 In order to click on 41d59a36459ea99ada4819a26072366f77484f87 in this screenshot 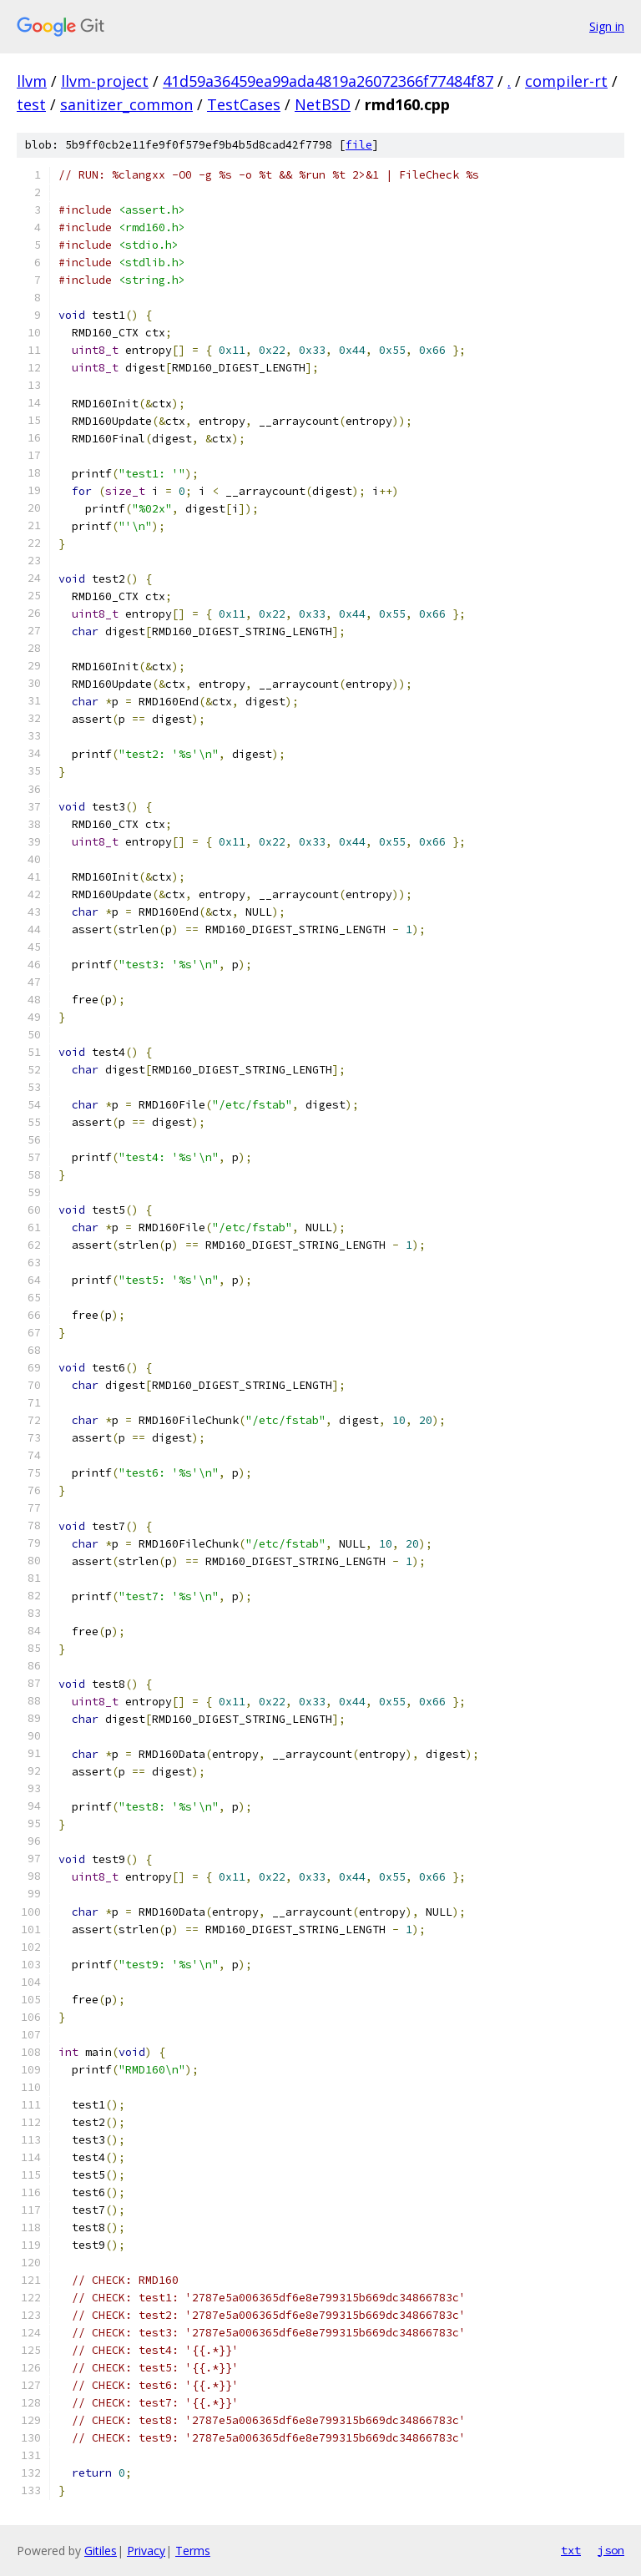, I will do `click(328, 81)`.